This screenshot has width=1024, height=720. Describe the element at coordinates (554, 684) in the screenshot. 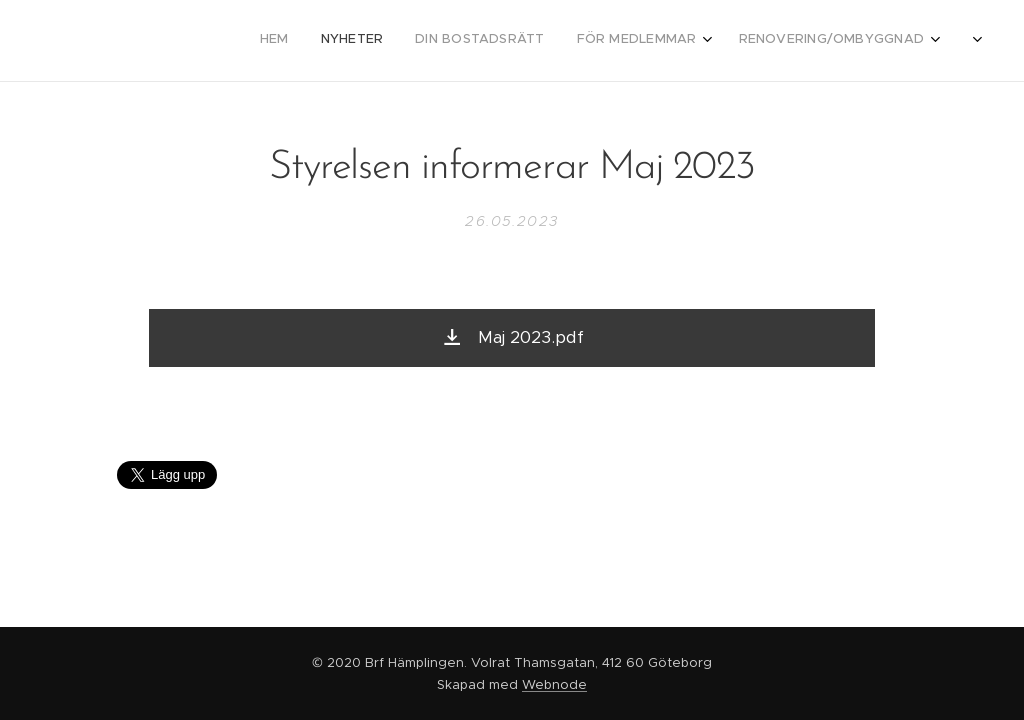

I see `Webnode` at that location.